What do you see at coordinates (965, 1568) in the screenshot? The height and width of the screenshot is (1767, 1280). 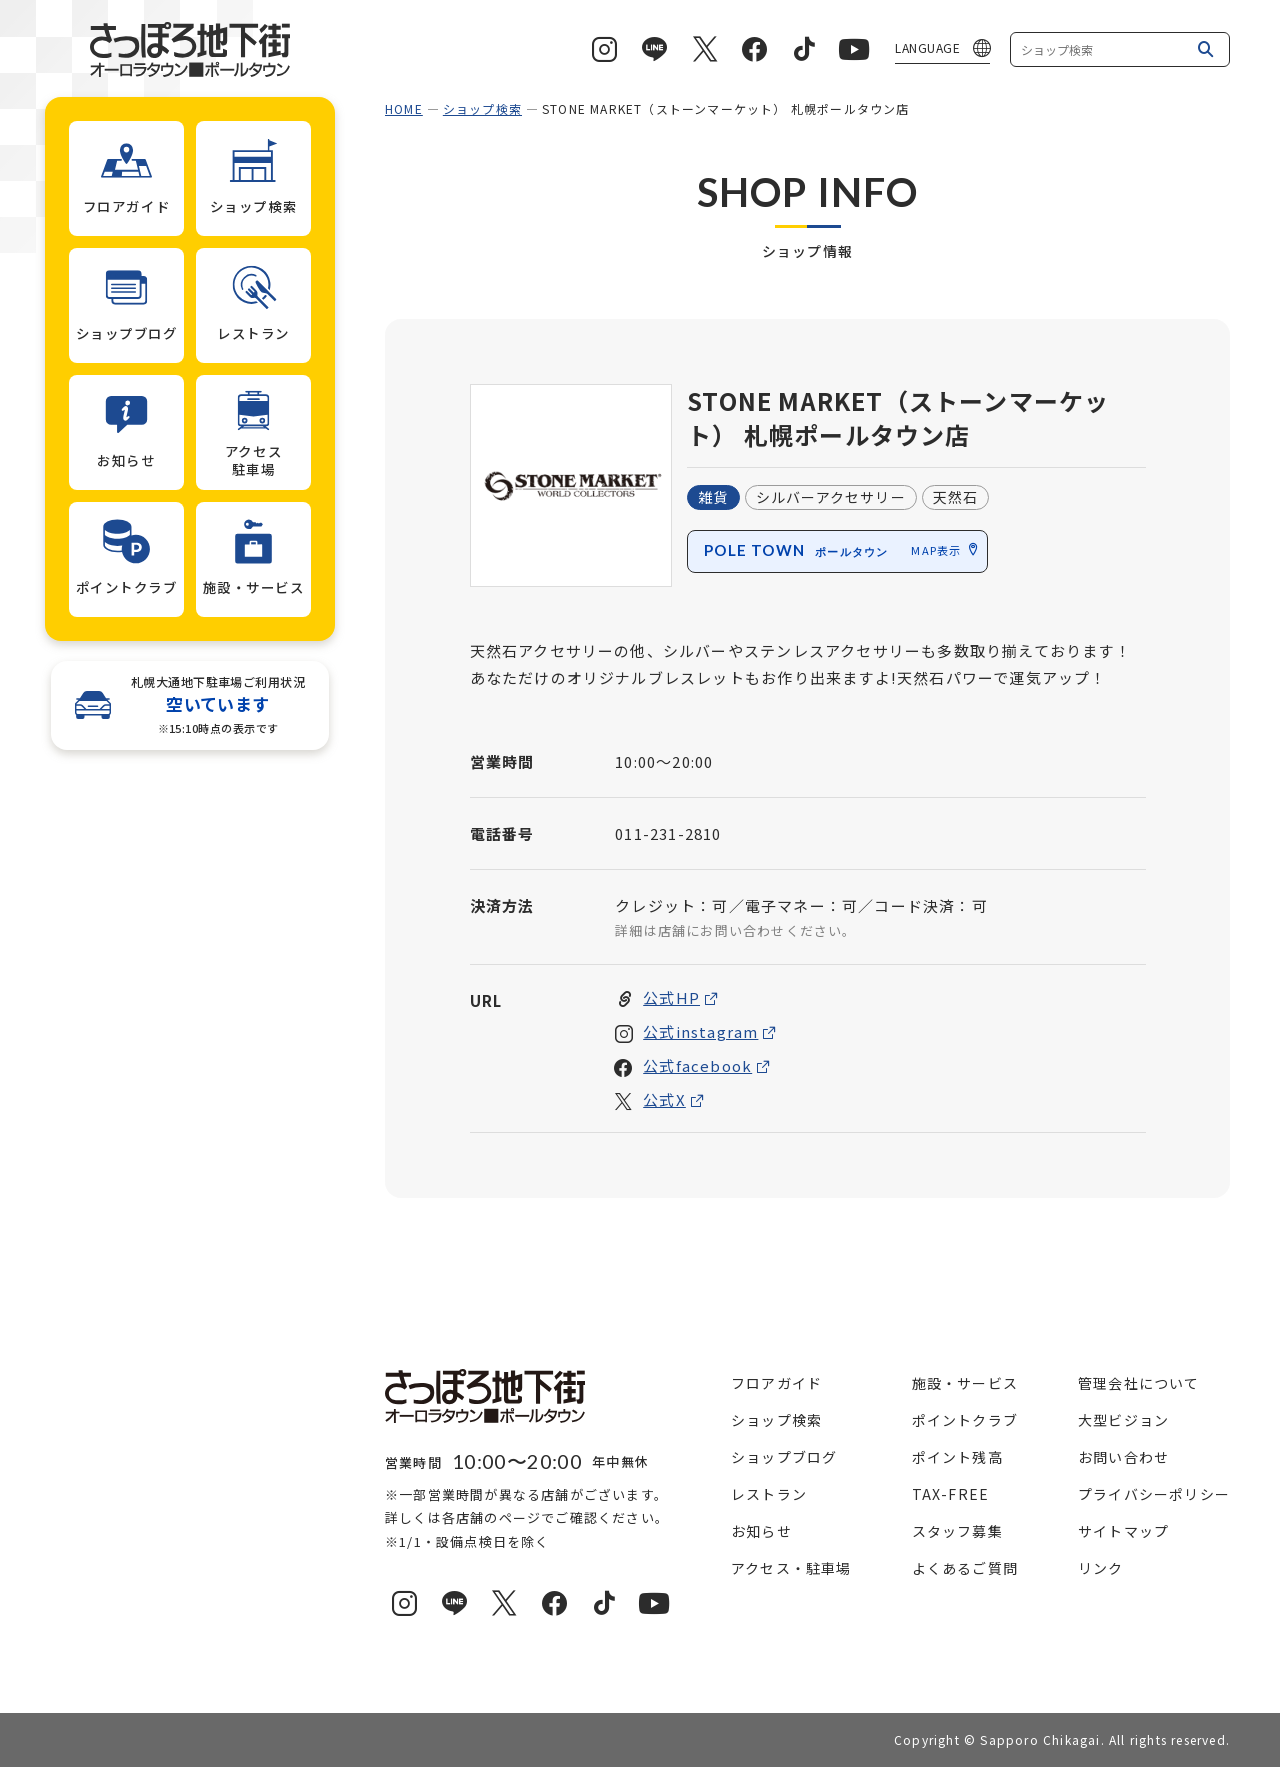 I see `よくあるご質問` at bounding box center [965, 1568].